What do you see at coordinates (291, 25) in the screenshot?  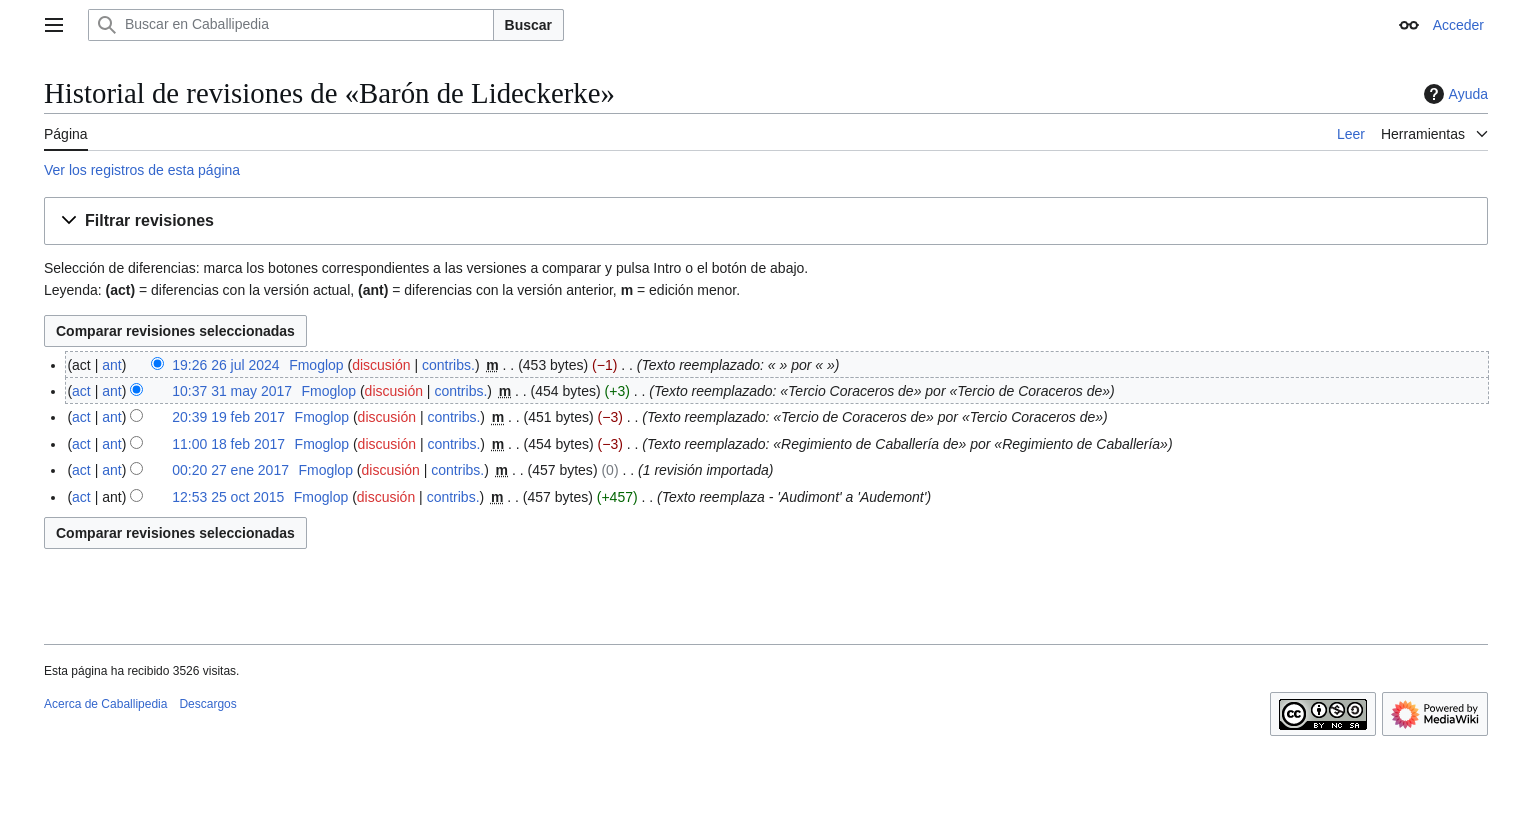 I see `[Buscar en Caballipedia]` at bounding box center [291, 25].